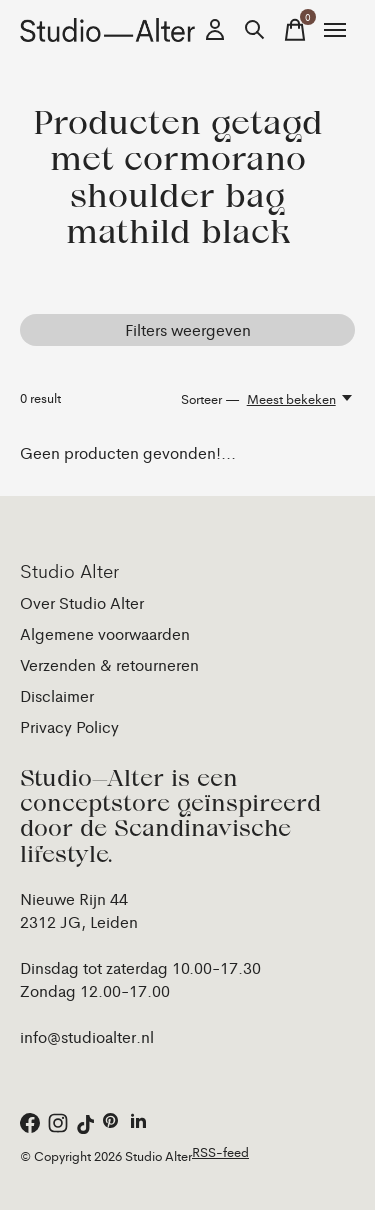  I want to click on Sorteer —, so click(210, 398).